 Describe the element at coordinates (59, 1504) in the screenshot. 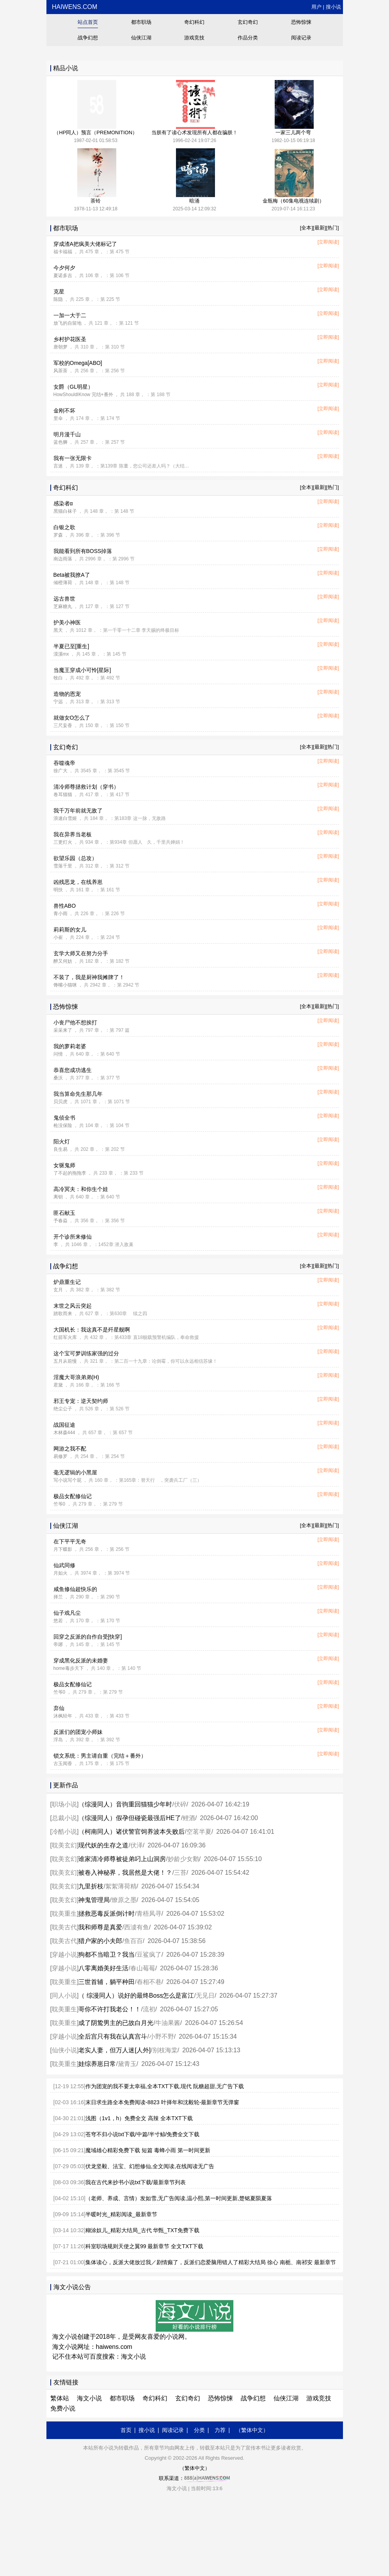

I see `竺爷0` at that location.